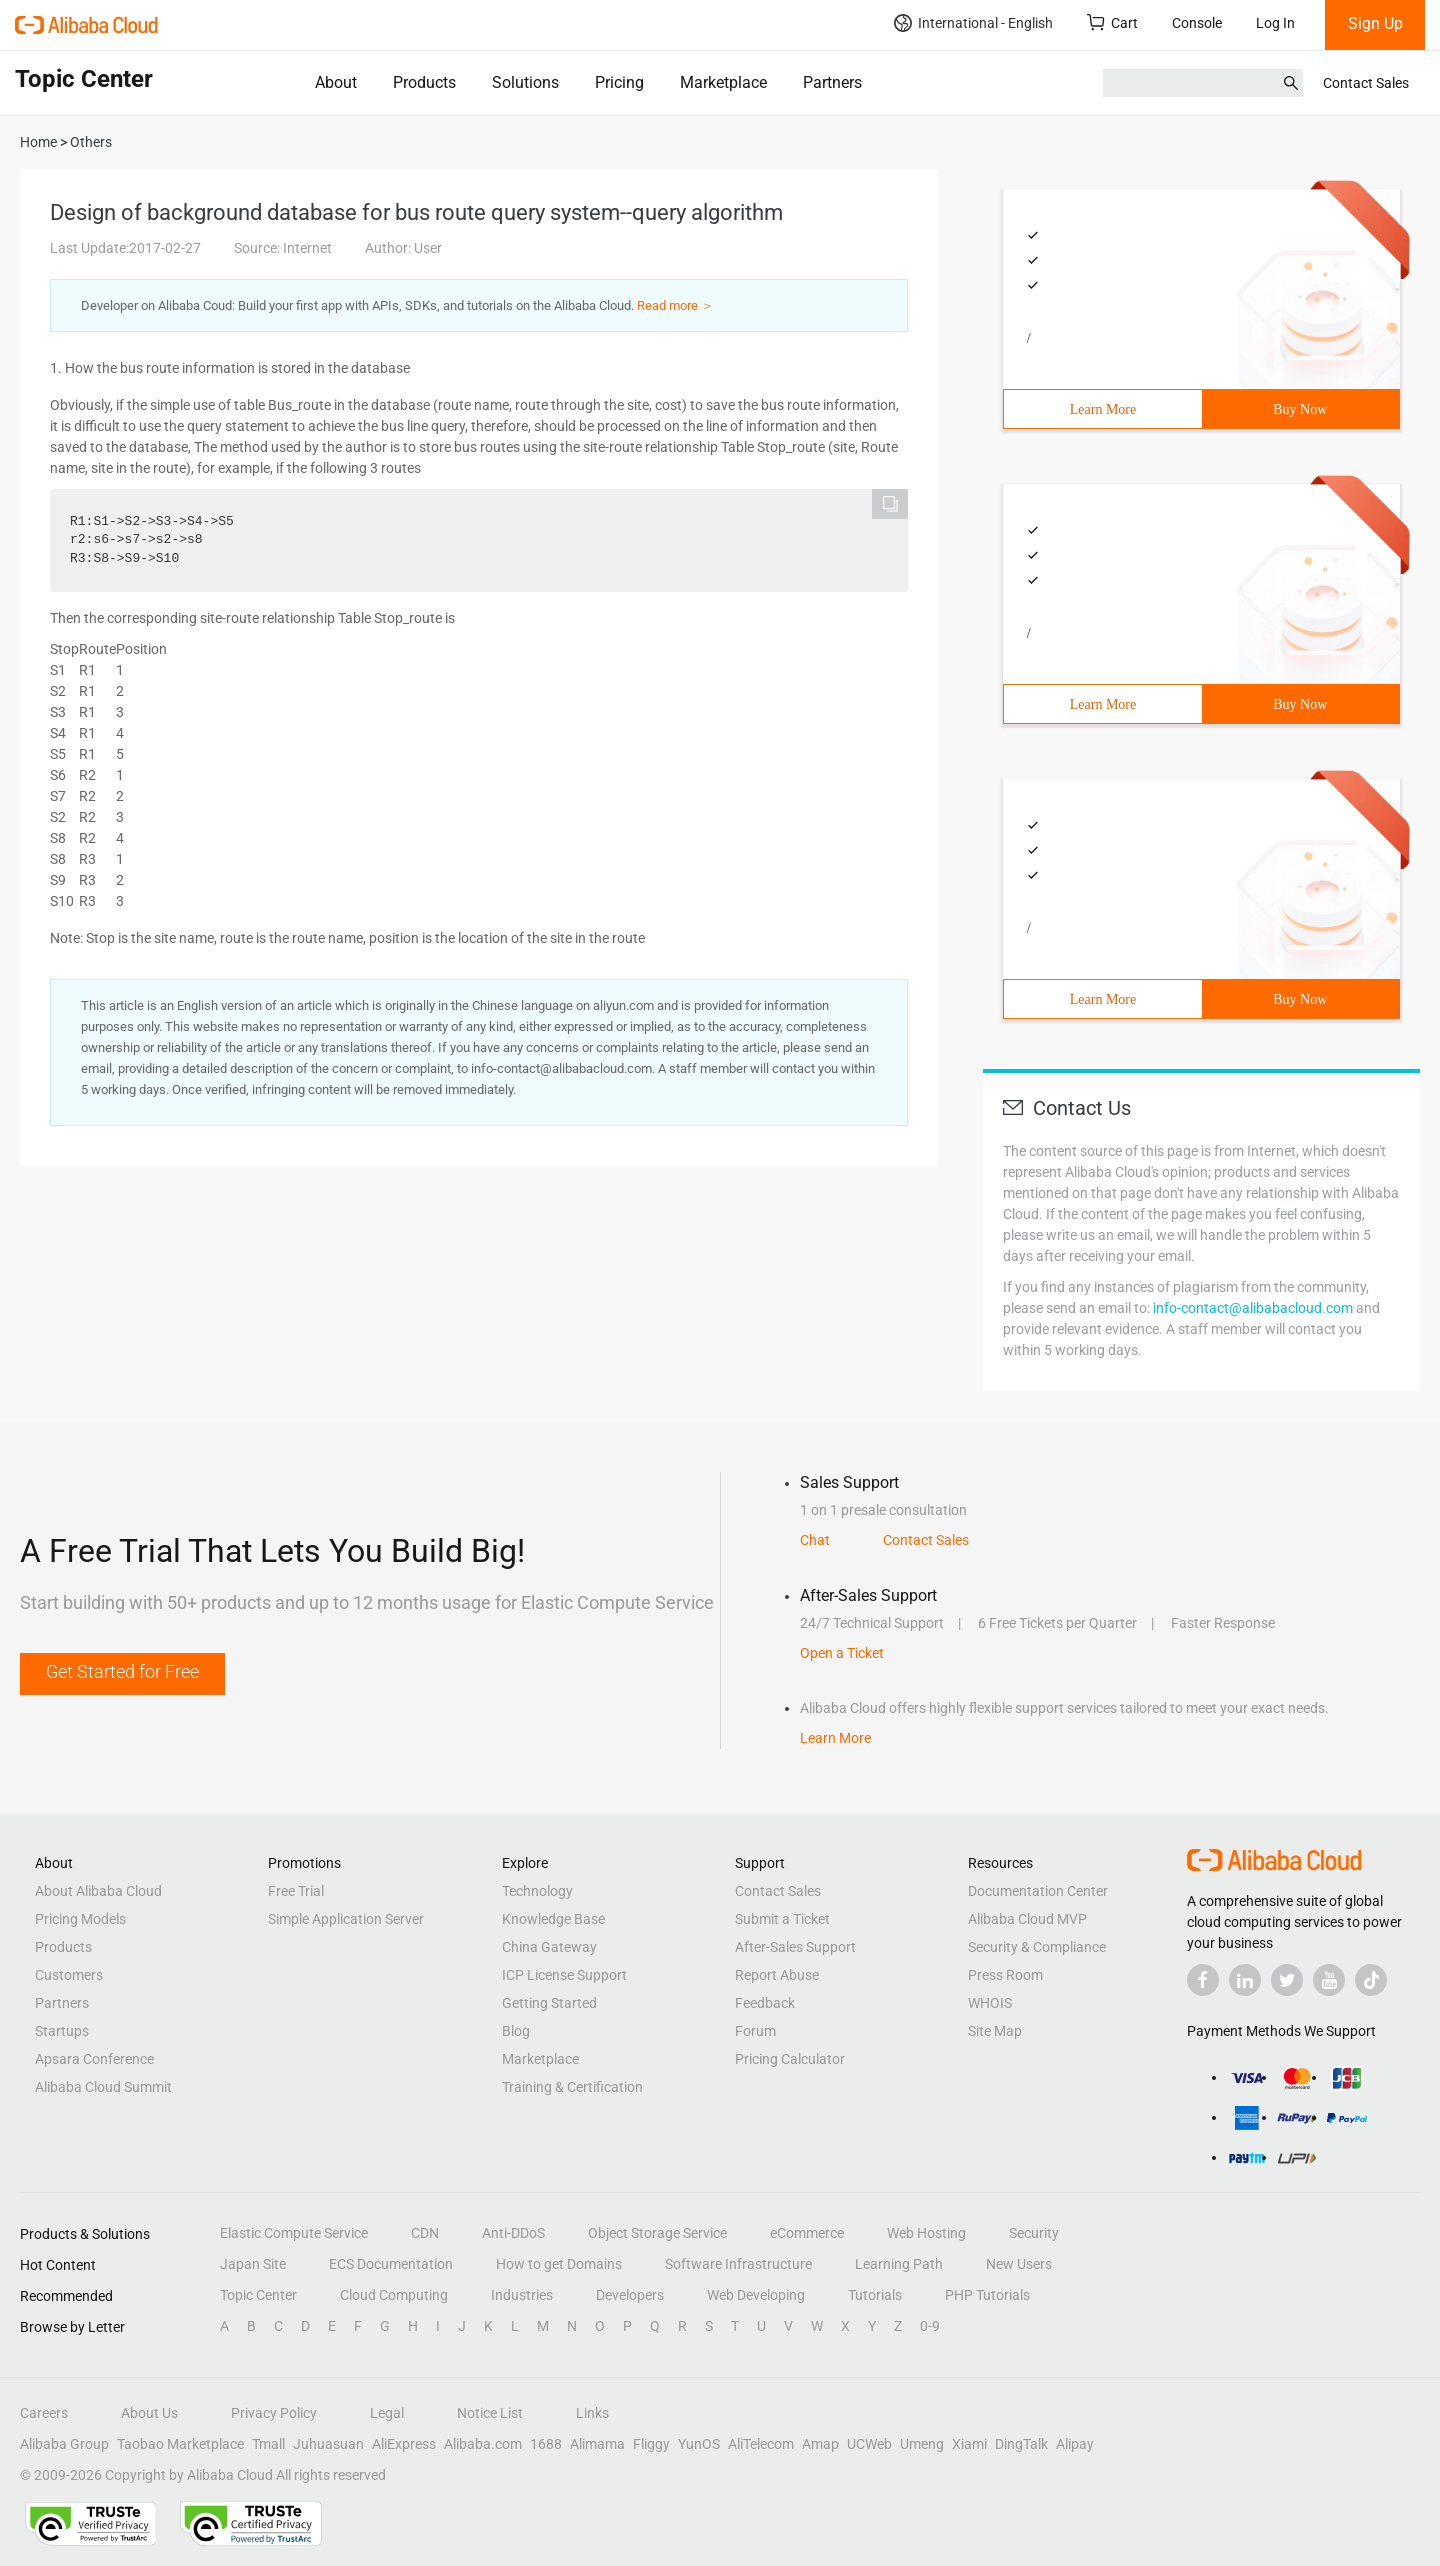  Describe the element at coordinates (80, 1919) in the screenshot. I see `Pricing Models` at that location.